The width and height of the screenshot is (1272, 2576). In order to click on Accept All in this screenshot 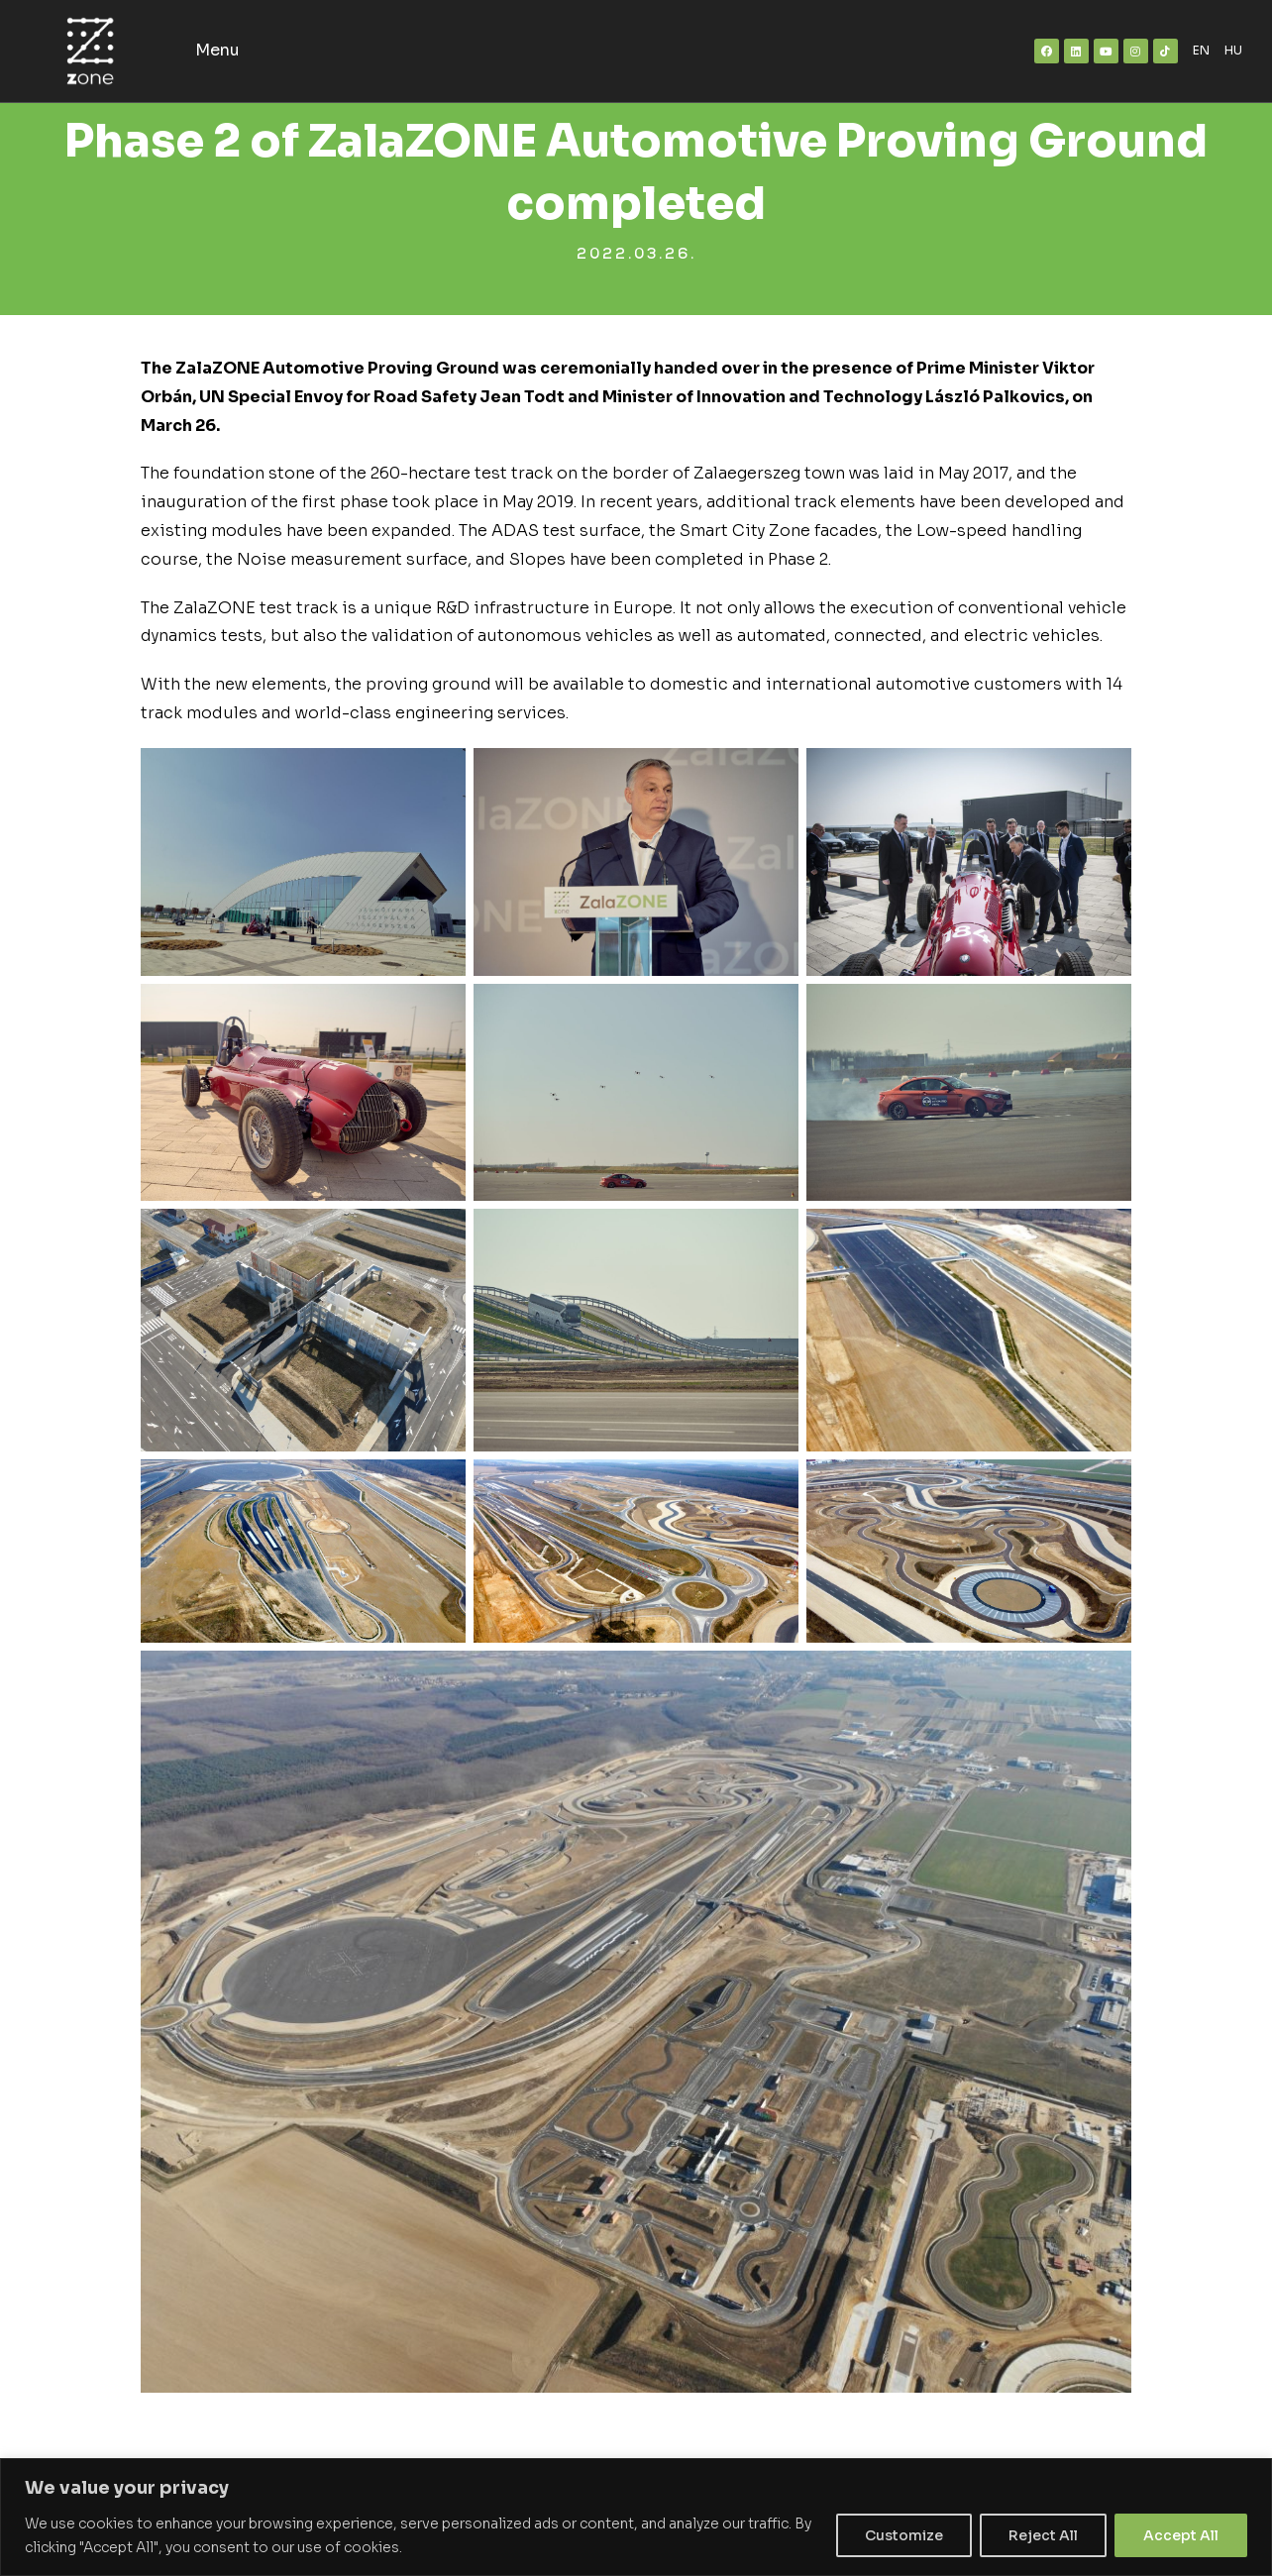, I will do `click(1181, 2535)`.